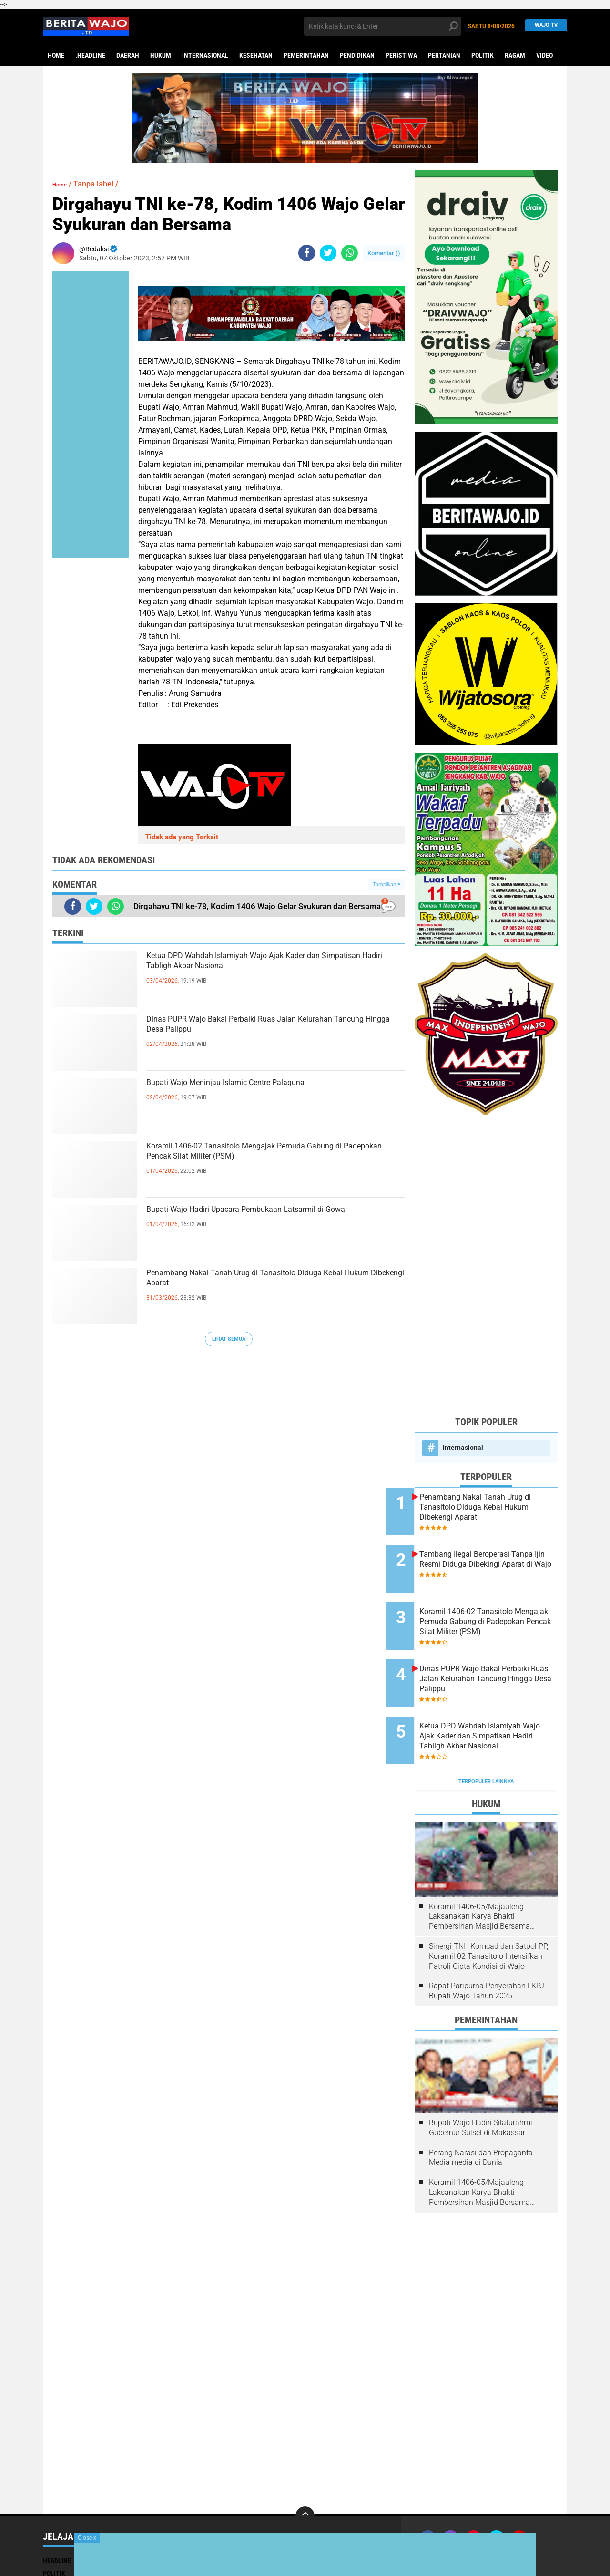 This screenshot has width=610, height=2576. Describe the element at coordinates (357, 55) in the screenshot. I see `Pendidikan` at that location.